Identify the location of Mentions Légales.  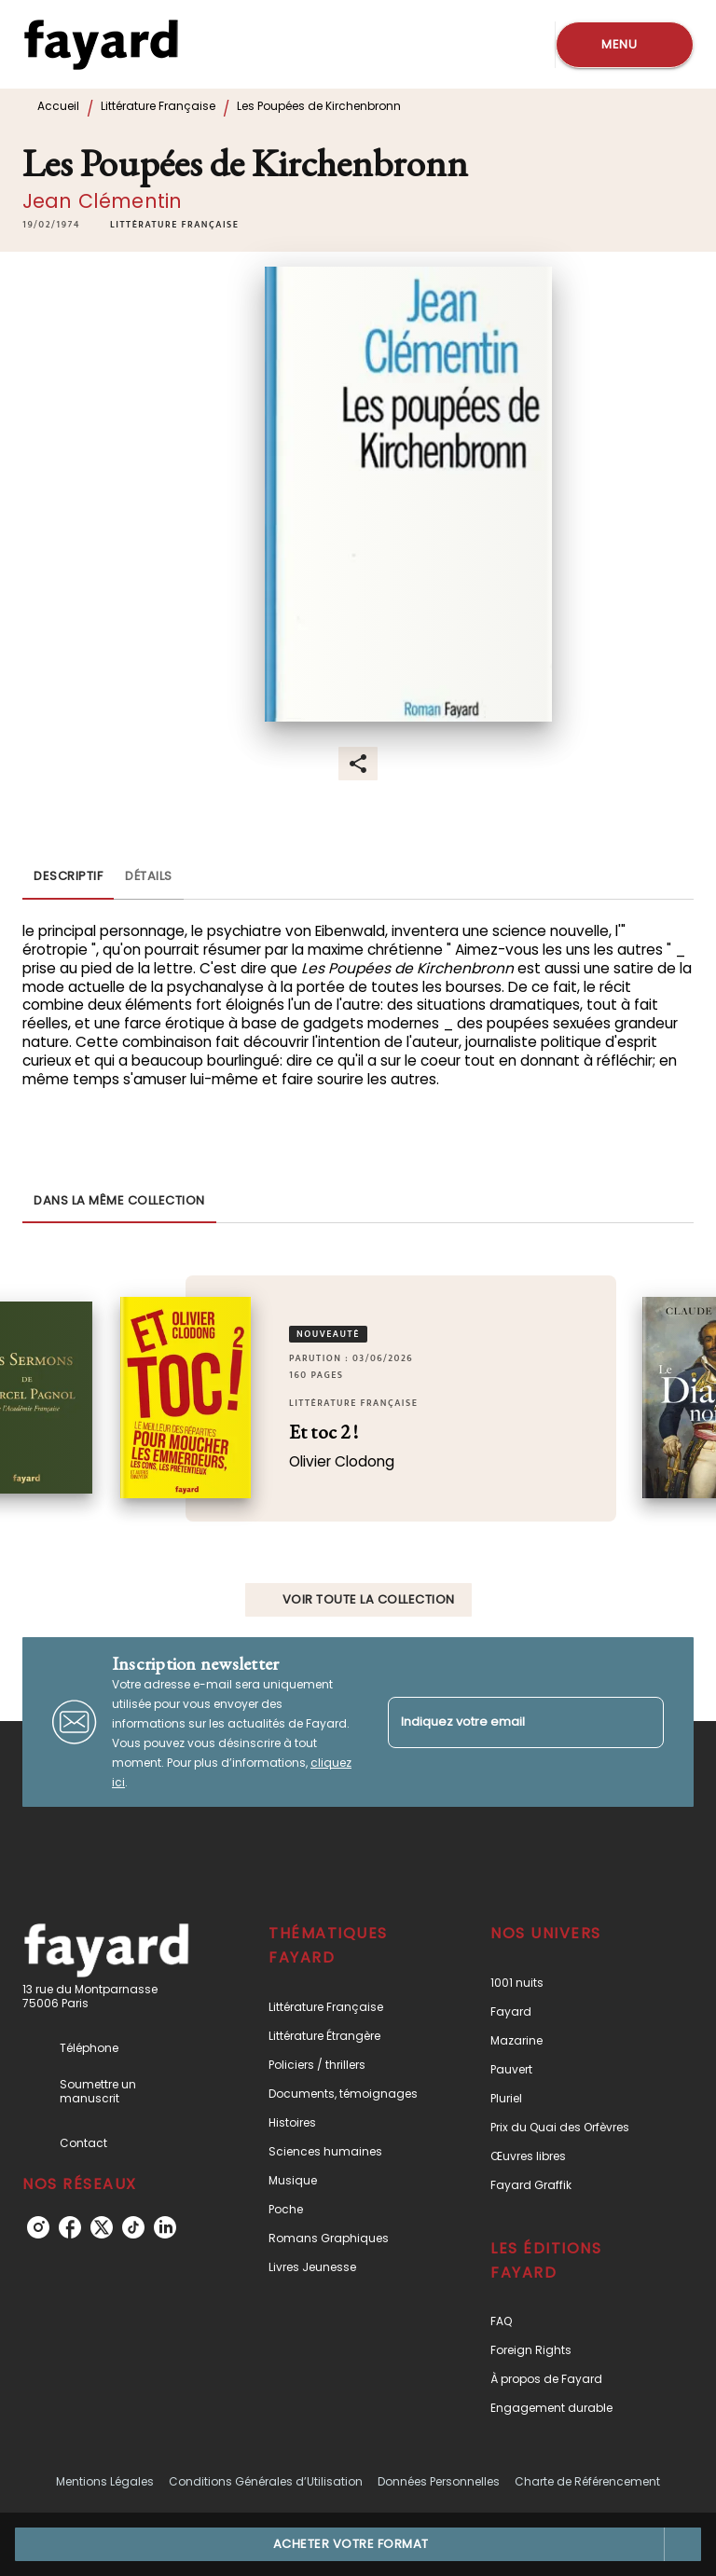
(105, 2481).